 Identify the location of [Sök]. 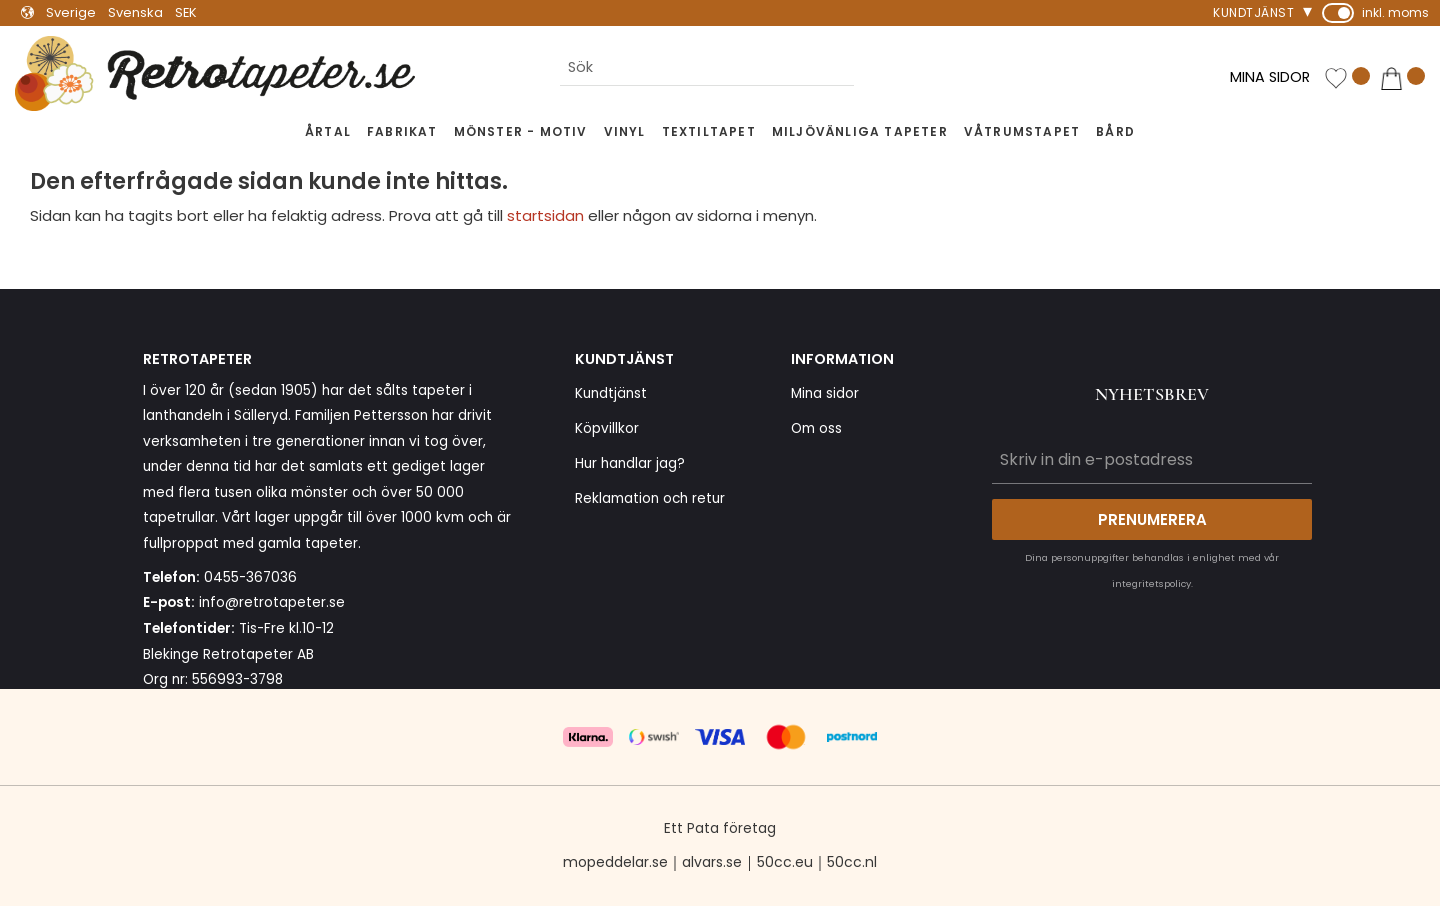
(870, 68).